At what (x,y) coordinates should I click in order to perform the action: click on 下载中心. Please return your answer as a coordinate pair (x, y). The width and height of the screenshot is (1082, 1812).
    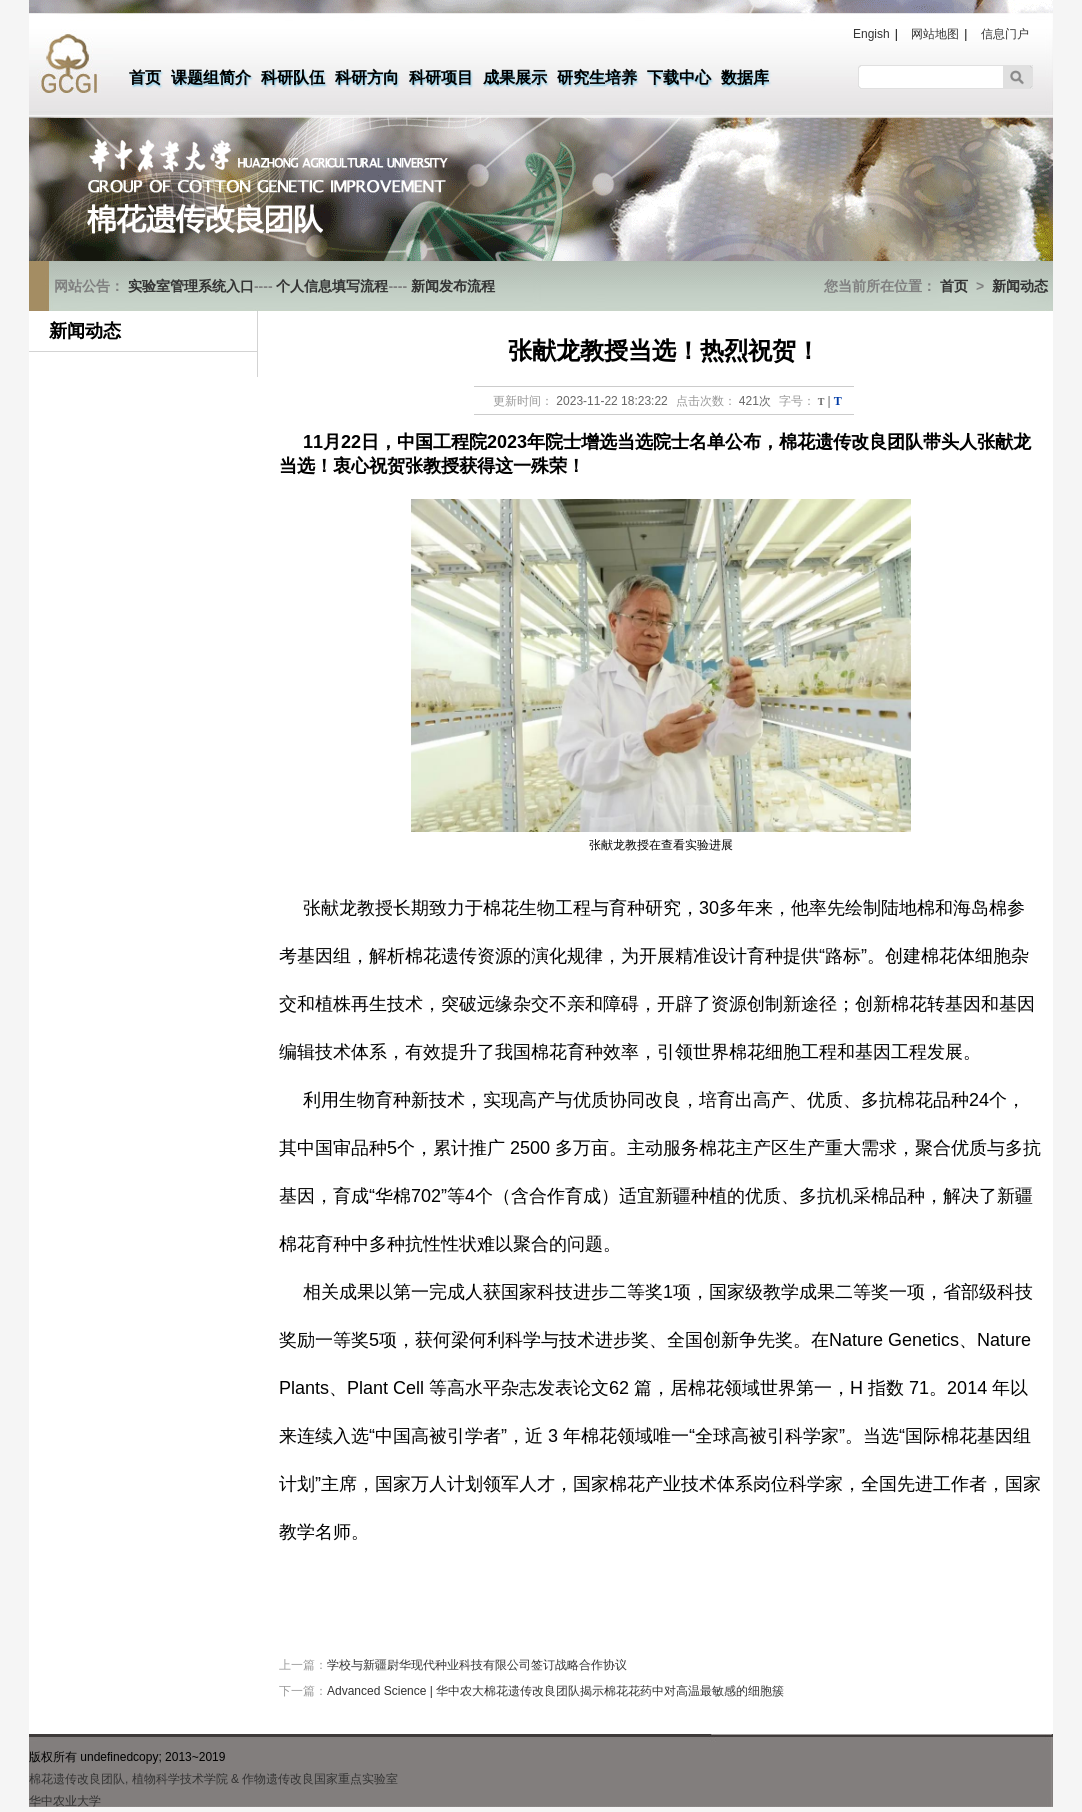
    Looking at the image, I should click on (679, 77).